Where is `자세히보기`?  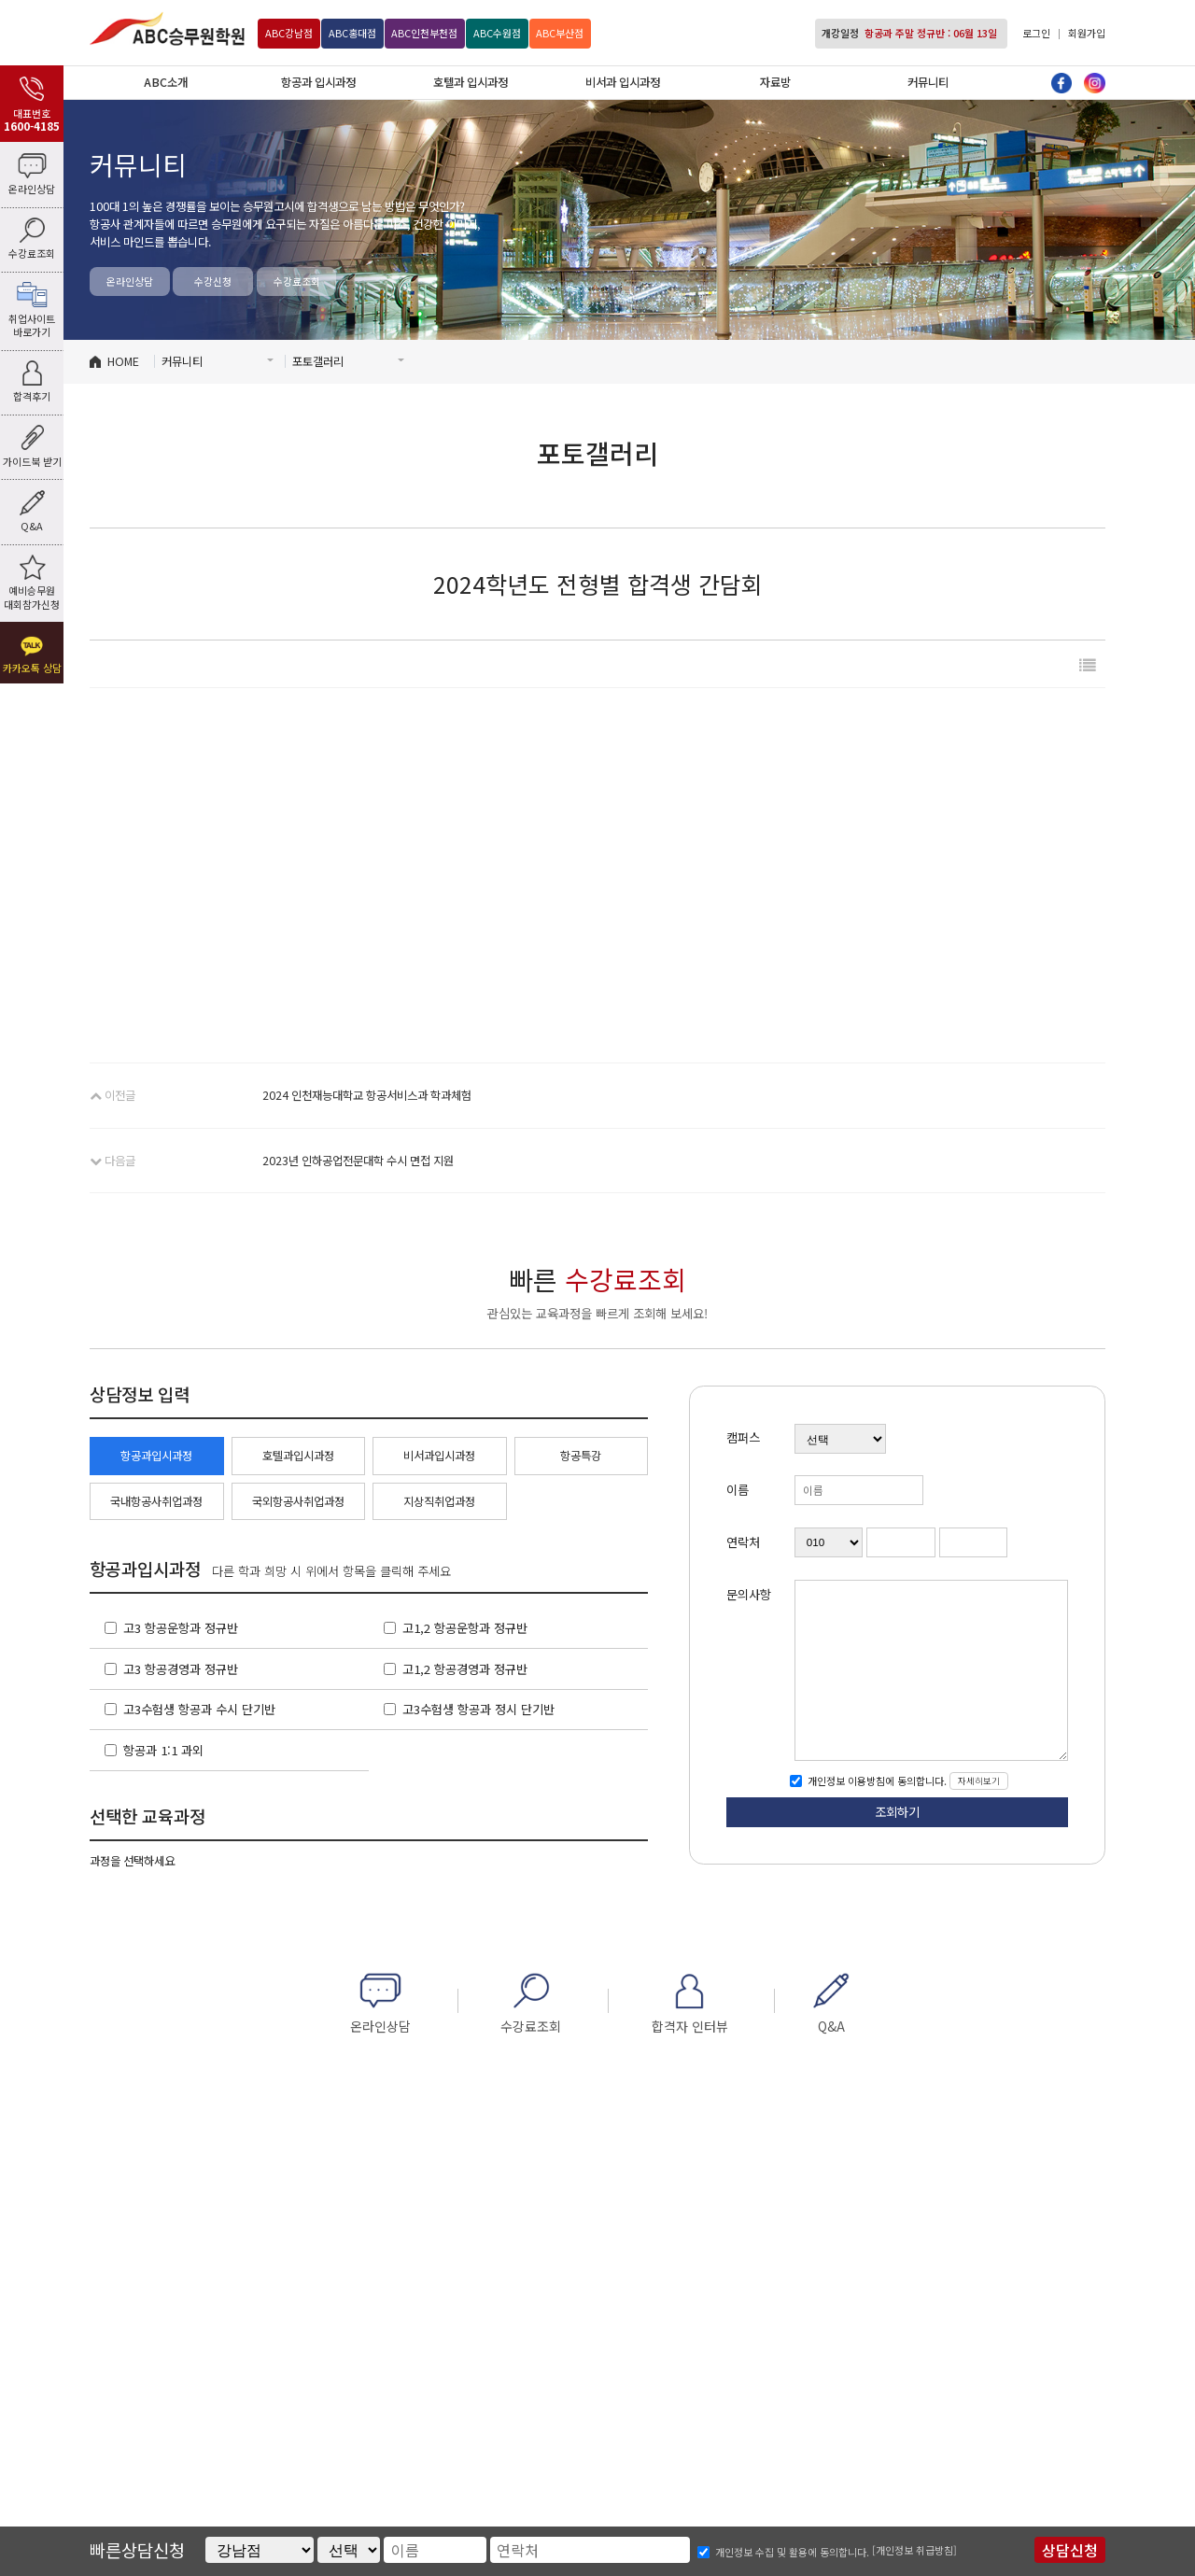 자세히보기 is located at coordinates (979, 1780).